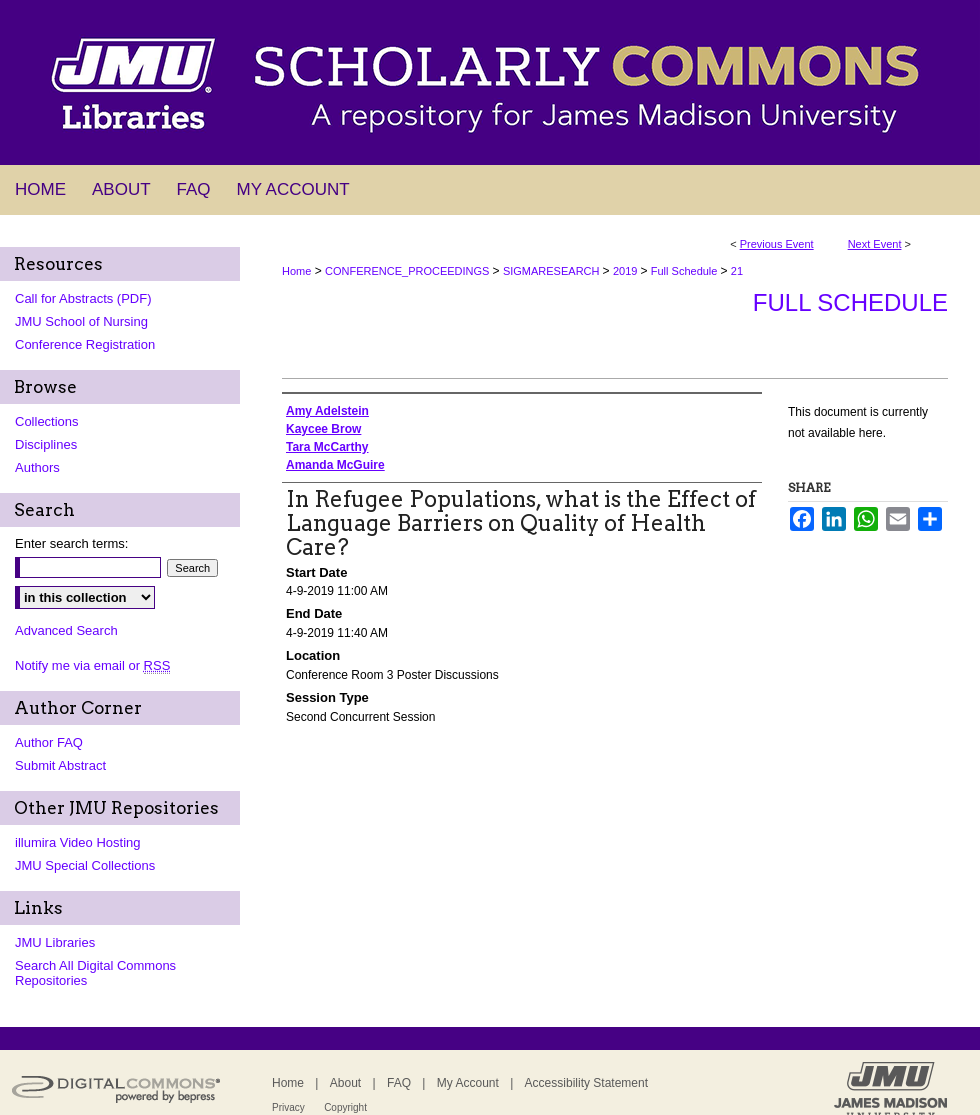 The width and height of the screenshot is (980, 1115). What do you see at coordinates (37, 467) in the screenshot?
I see `Authors` at bounding box center [37, 467].